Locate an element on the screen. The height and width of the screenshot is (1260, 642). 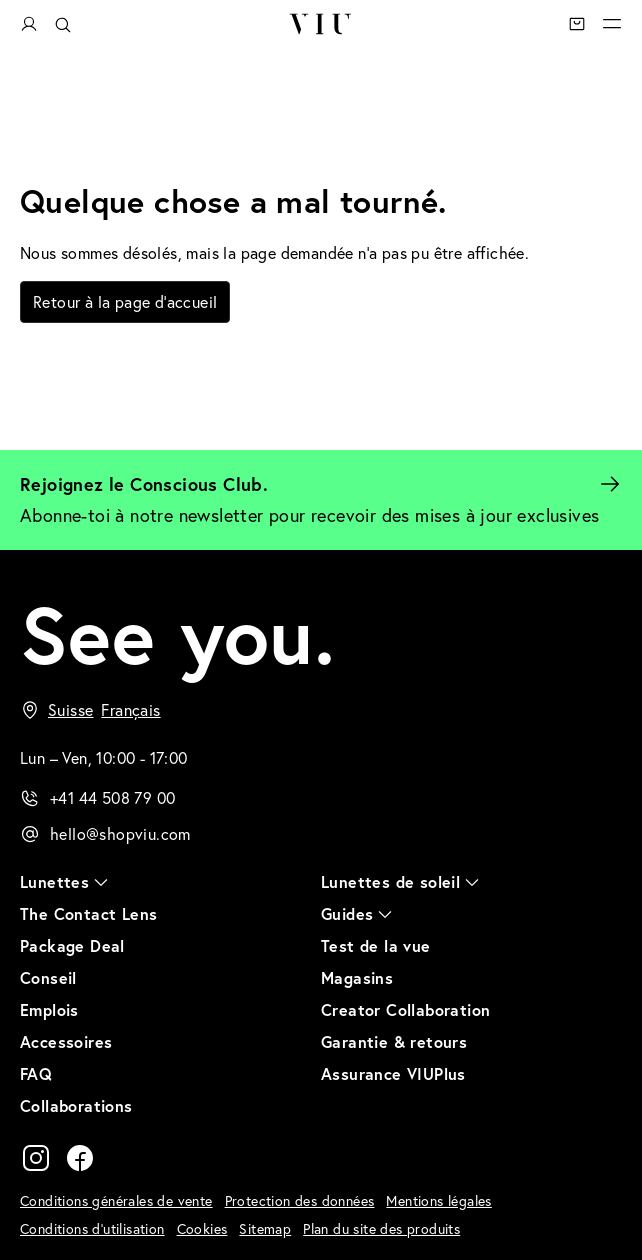
Garantie & retours is located at coordinates (394, 1041).